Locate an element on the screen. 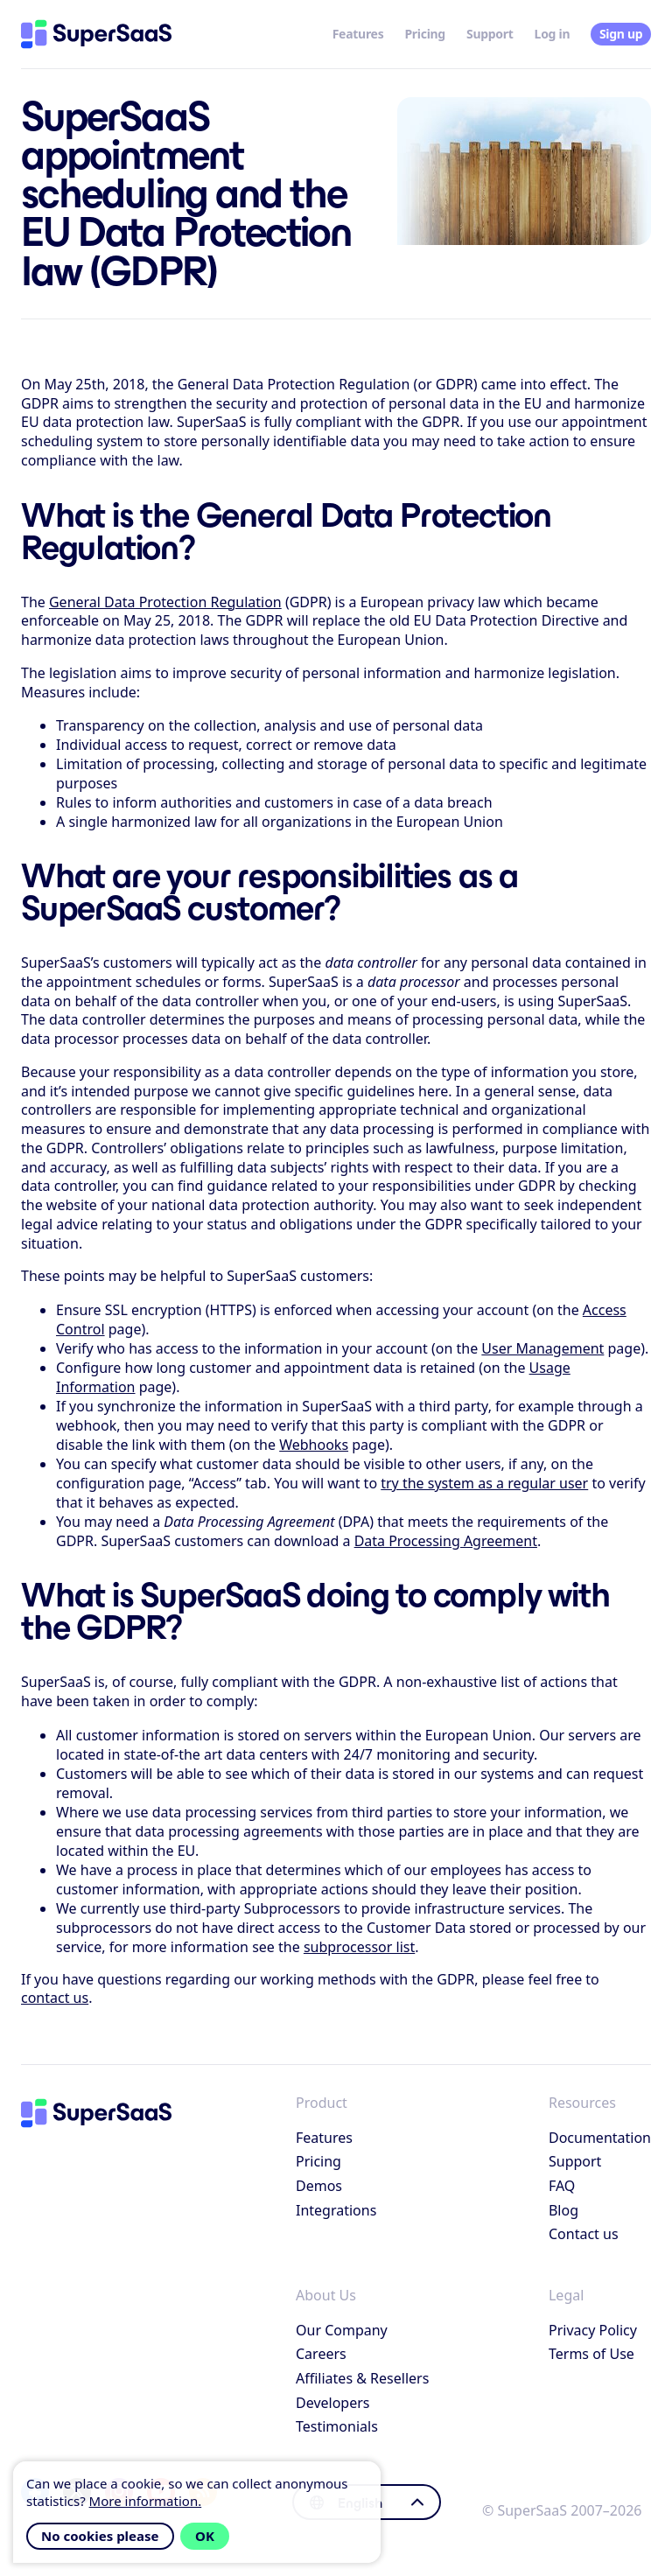 This screenshot has height=2576, width=672. Demos is located at coordinates (319, 2185).